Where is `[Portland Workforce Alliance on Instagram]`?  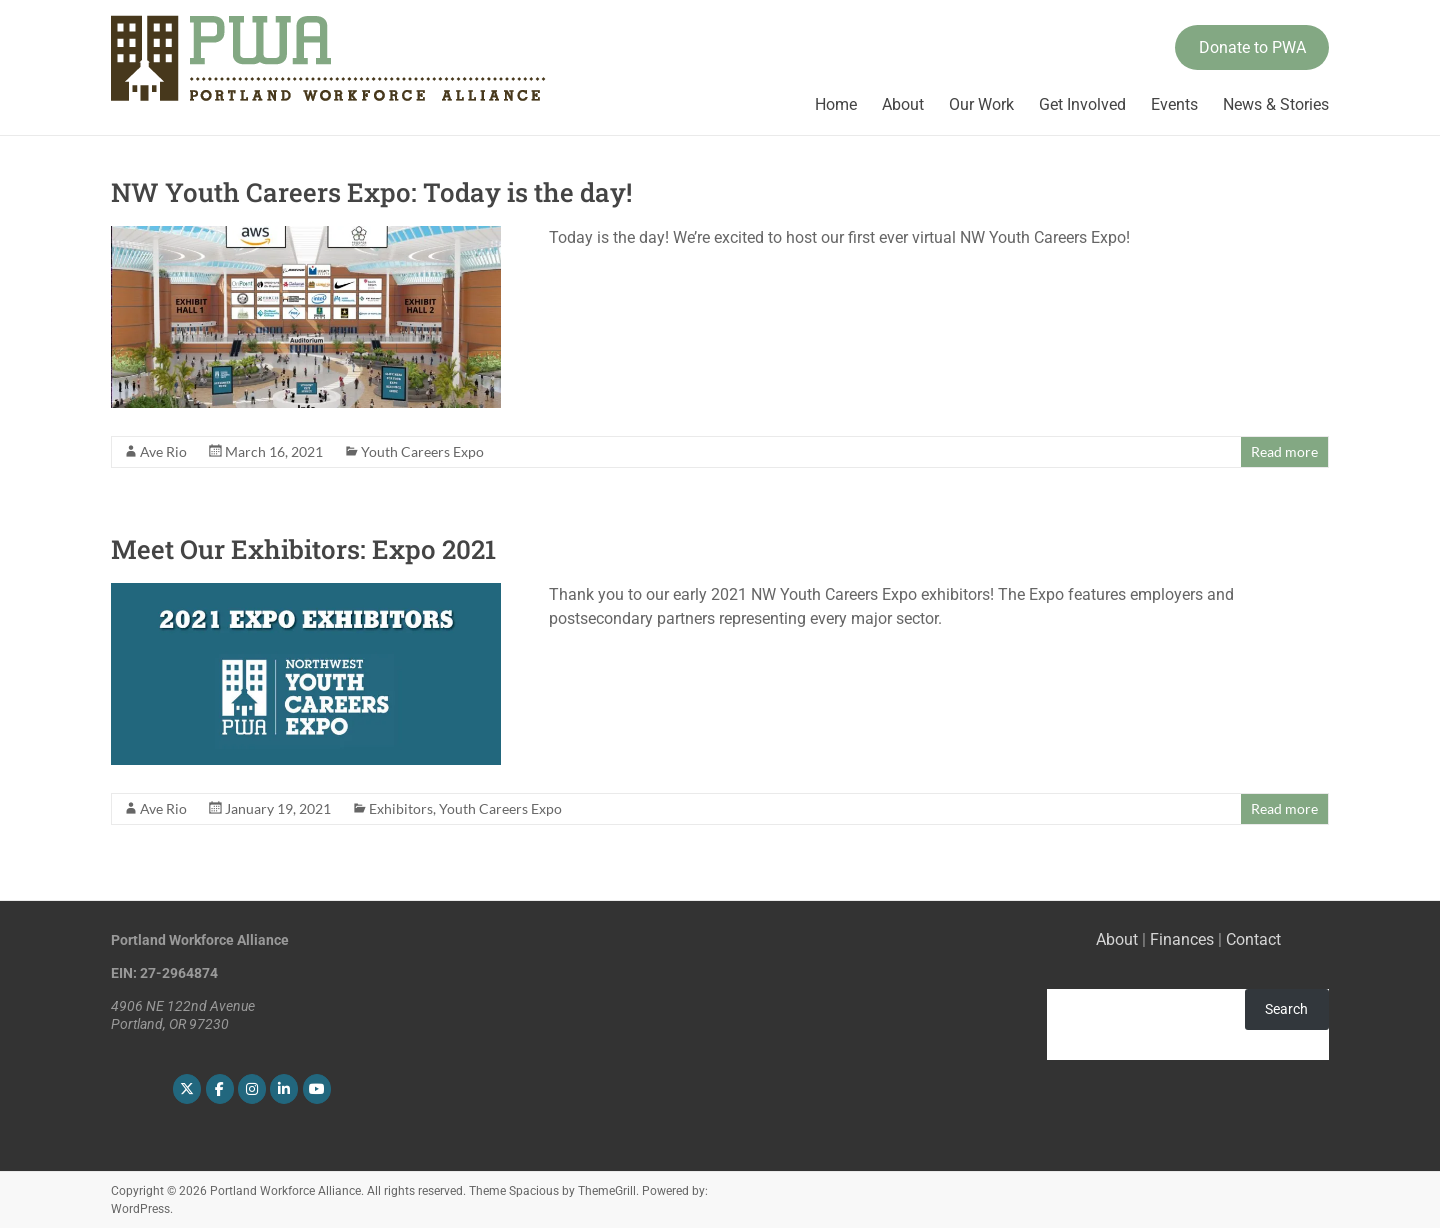 [Portland Workforce Alliance on Instagram] is located at coordinates (252, 1089).